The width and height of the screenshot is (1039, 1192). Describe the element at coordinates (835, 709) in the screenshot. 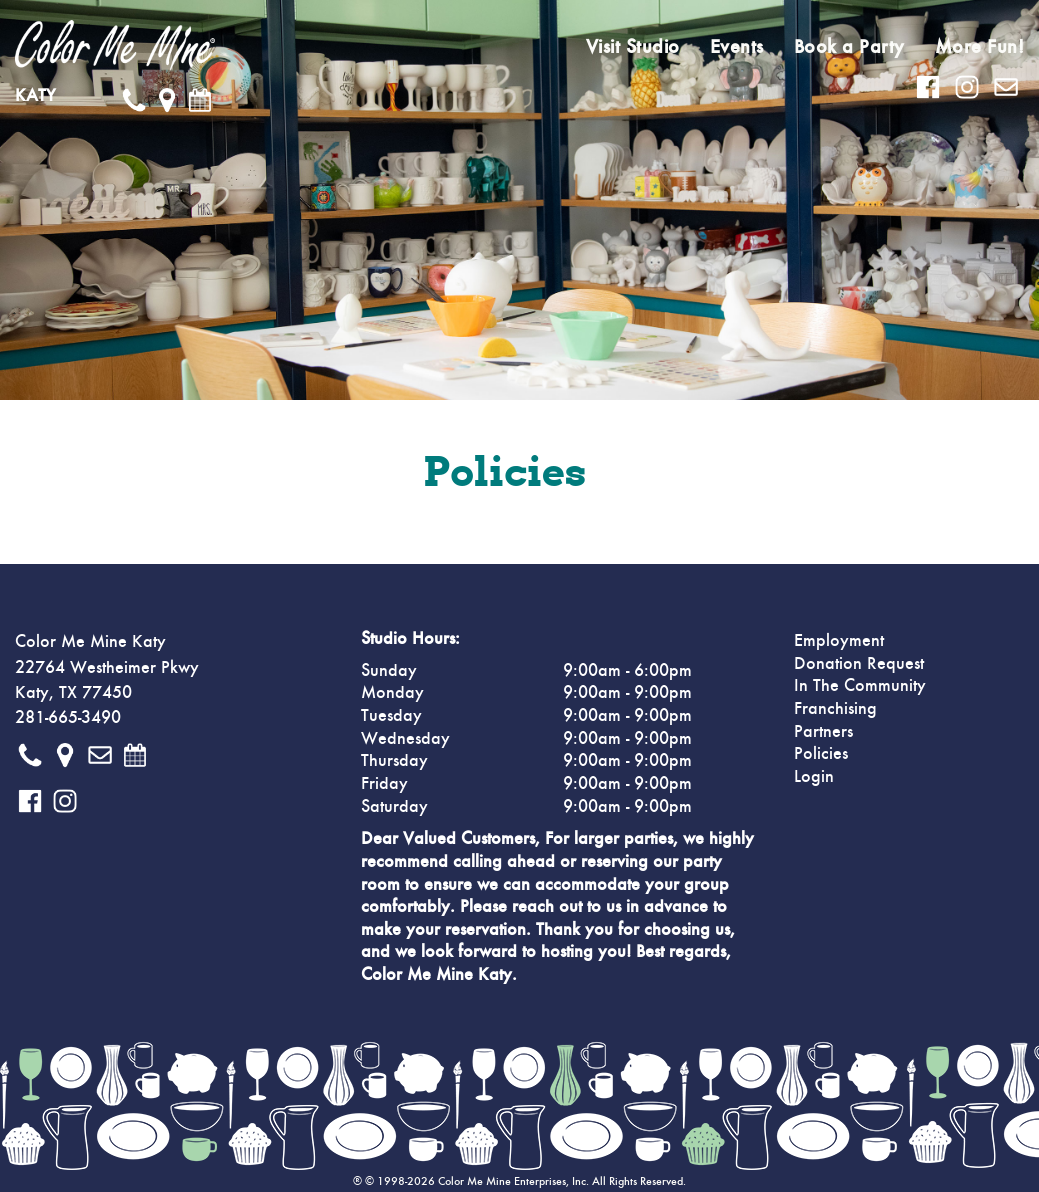

I see `Franchising` at that location.